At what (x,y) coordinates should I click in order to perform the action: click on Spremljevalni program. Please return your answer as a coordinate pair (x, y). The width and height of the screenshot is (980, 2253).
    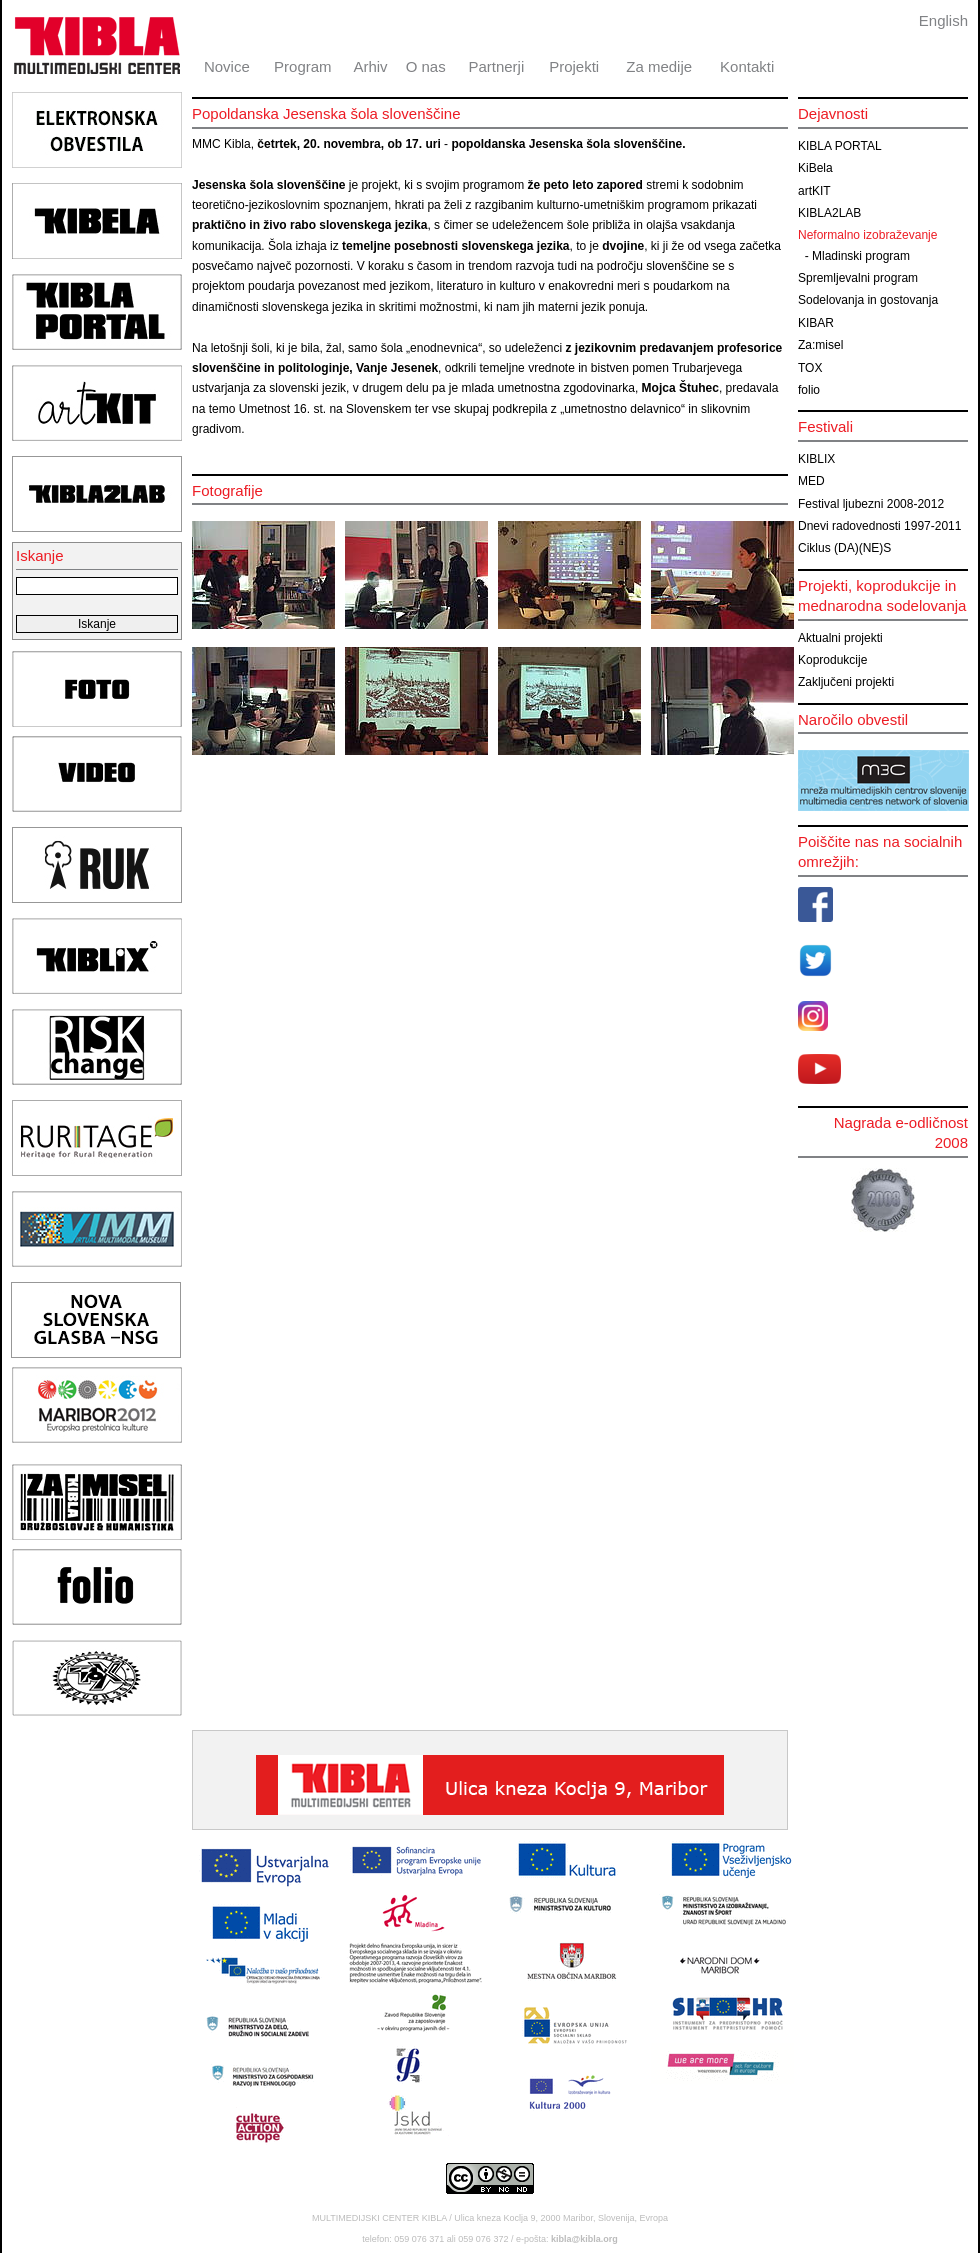
    Looking at the image, I should click on (858, 278).